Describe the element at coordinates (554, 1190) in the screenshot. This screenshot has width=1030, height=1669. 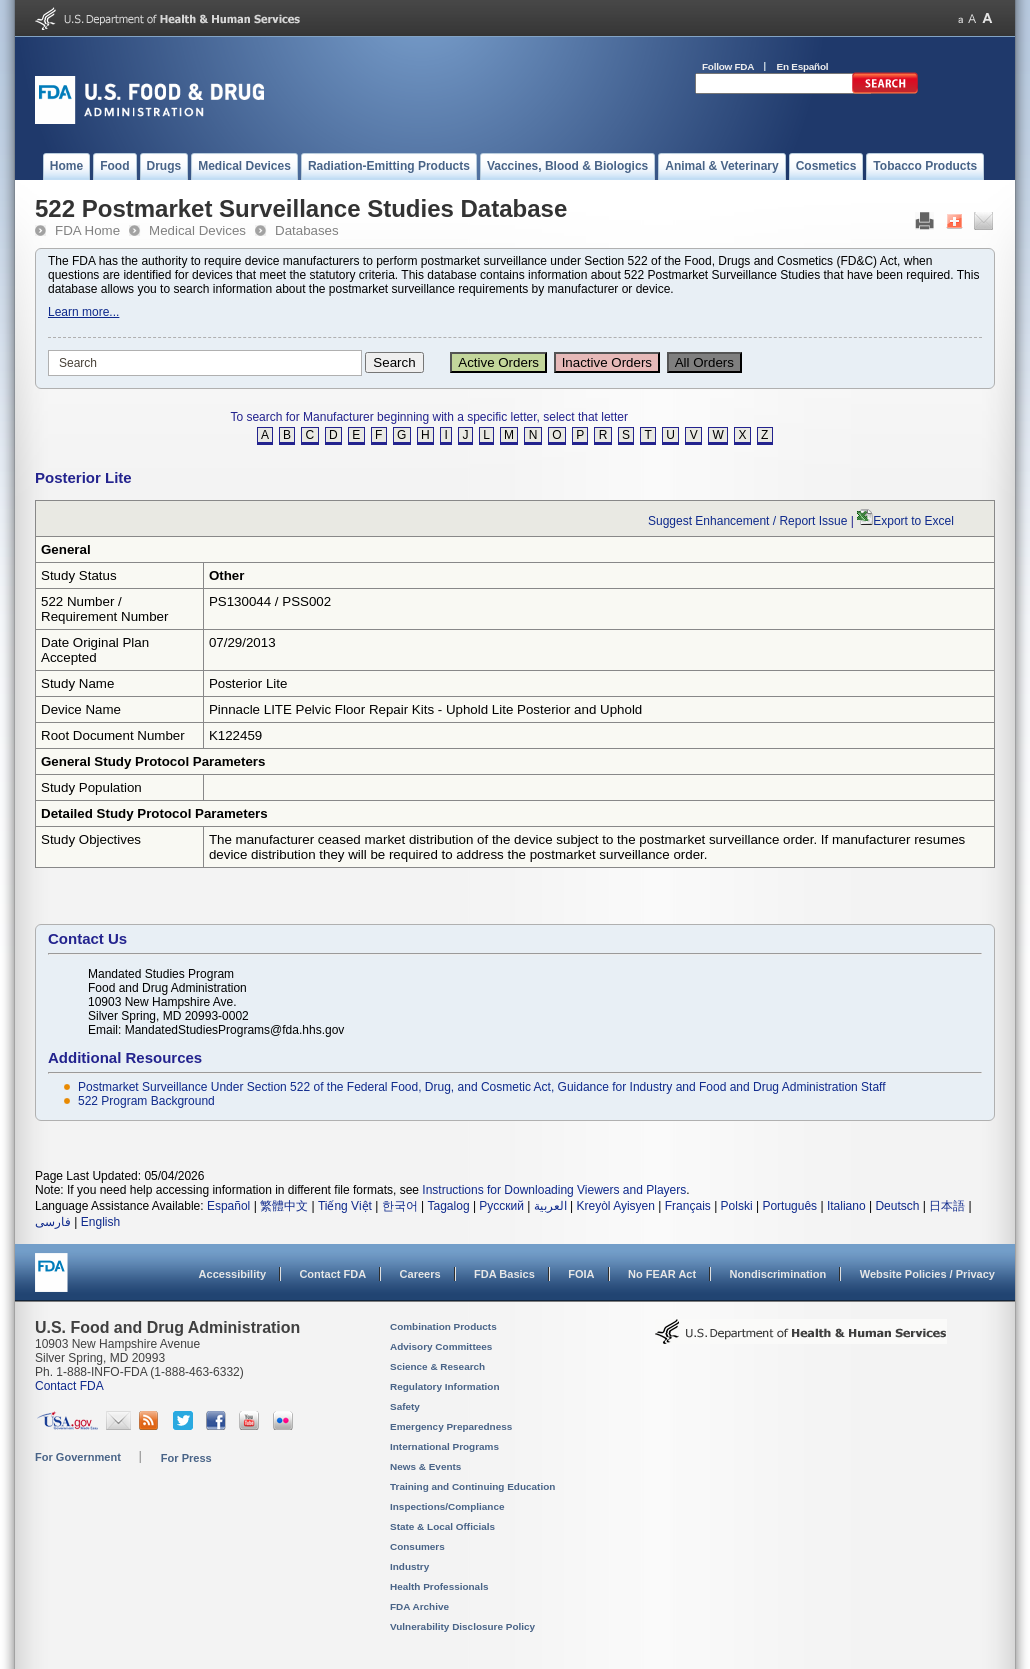
I see `Instructions for Downloading Viewers and Players` at that location.